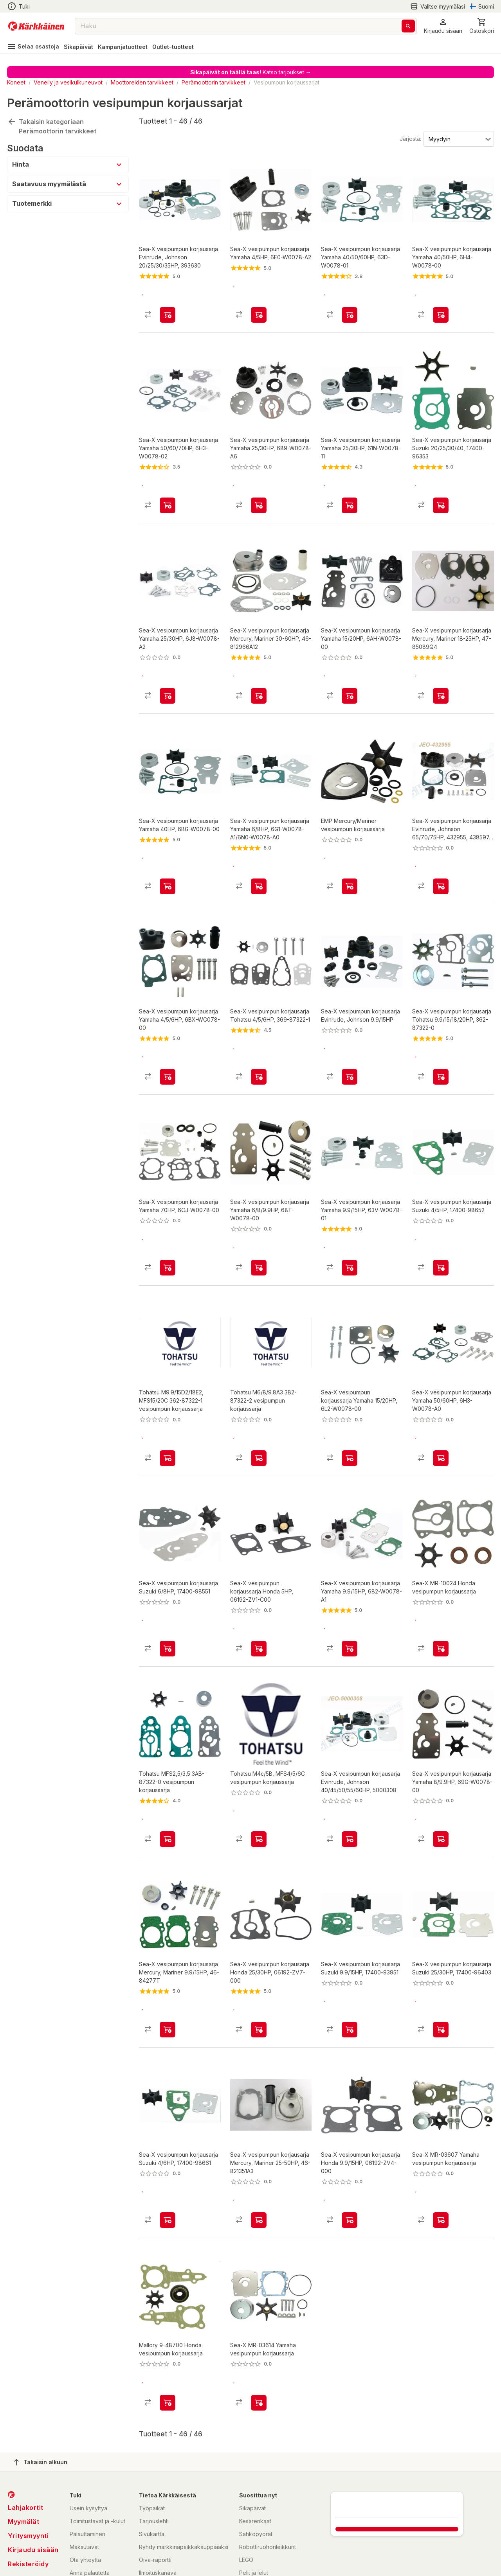 This screenshot has width=501, height=2576. Describe the element at coordinates (349, 1411) in the screenshot. I see `[product-add-to-cart-p61920754375]` at that location.